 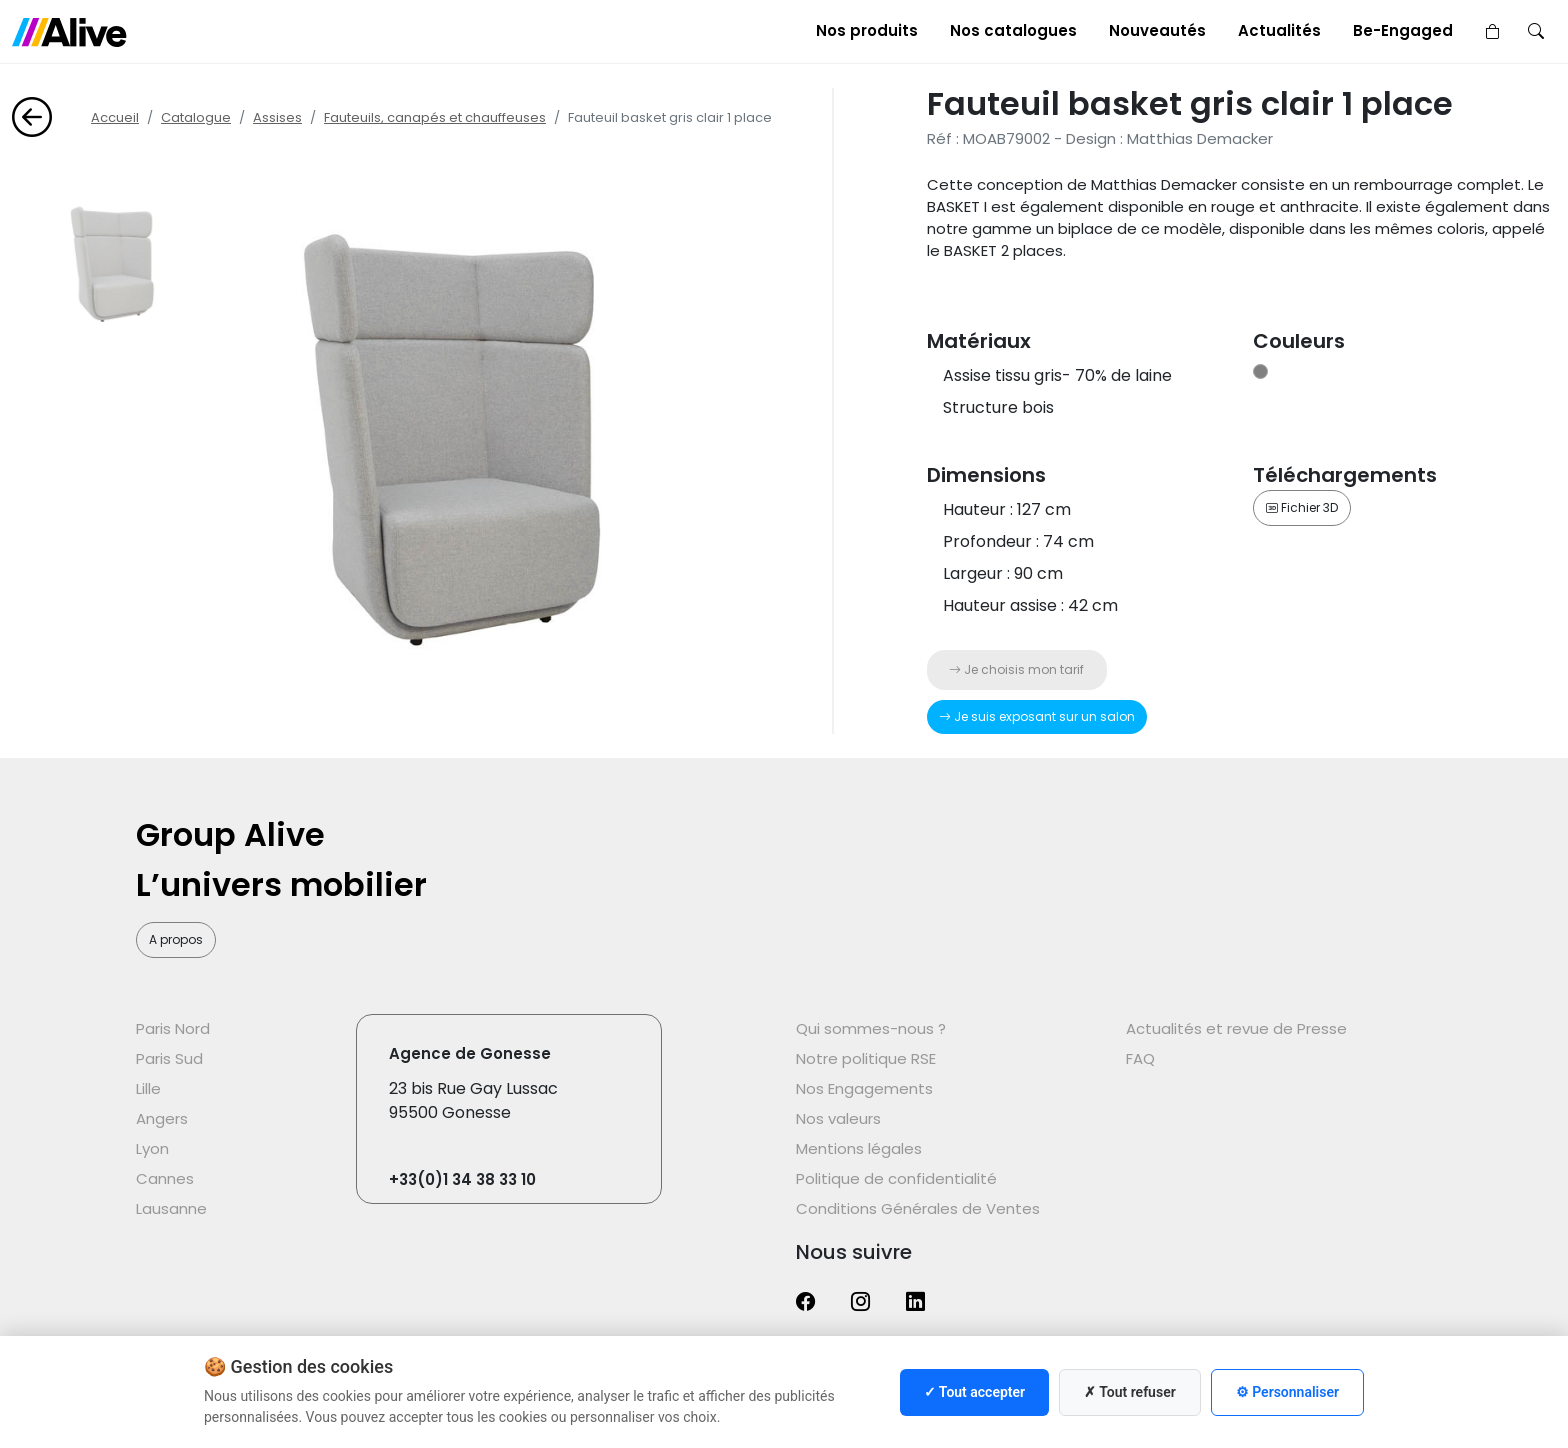 What do you see at coordinates (867, 30) in the screenshot?
I see `Nos produits` at bounding box center [867, 30].